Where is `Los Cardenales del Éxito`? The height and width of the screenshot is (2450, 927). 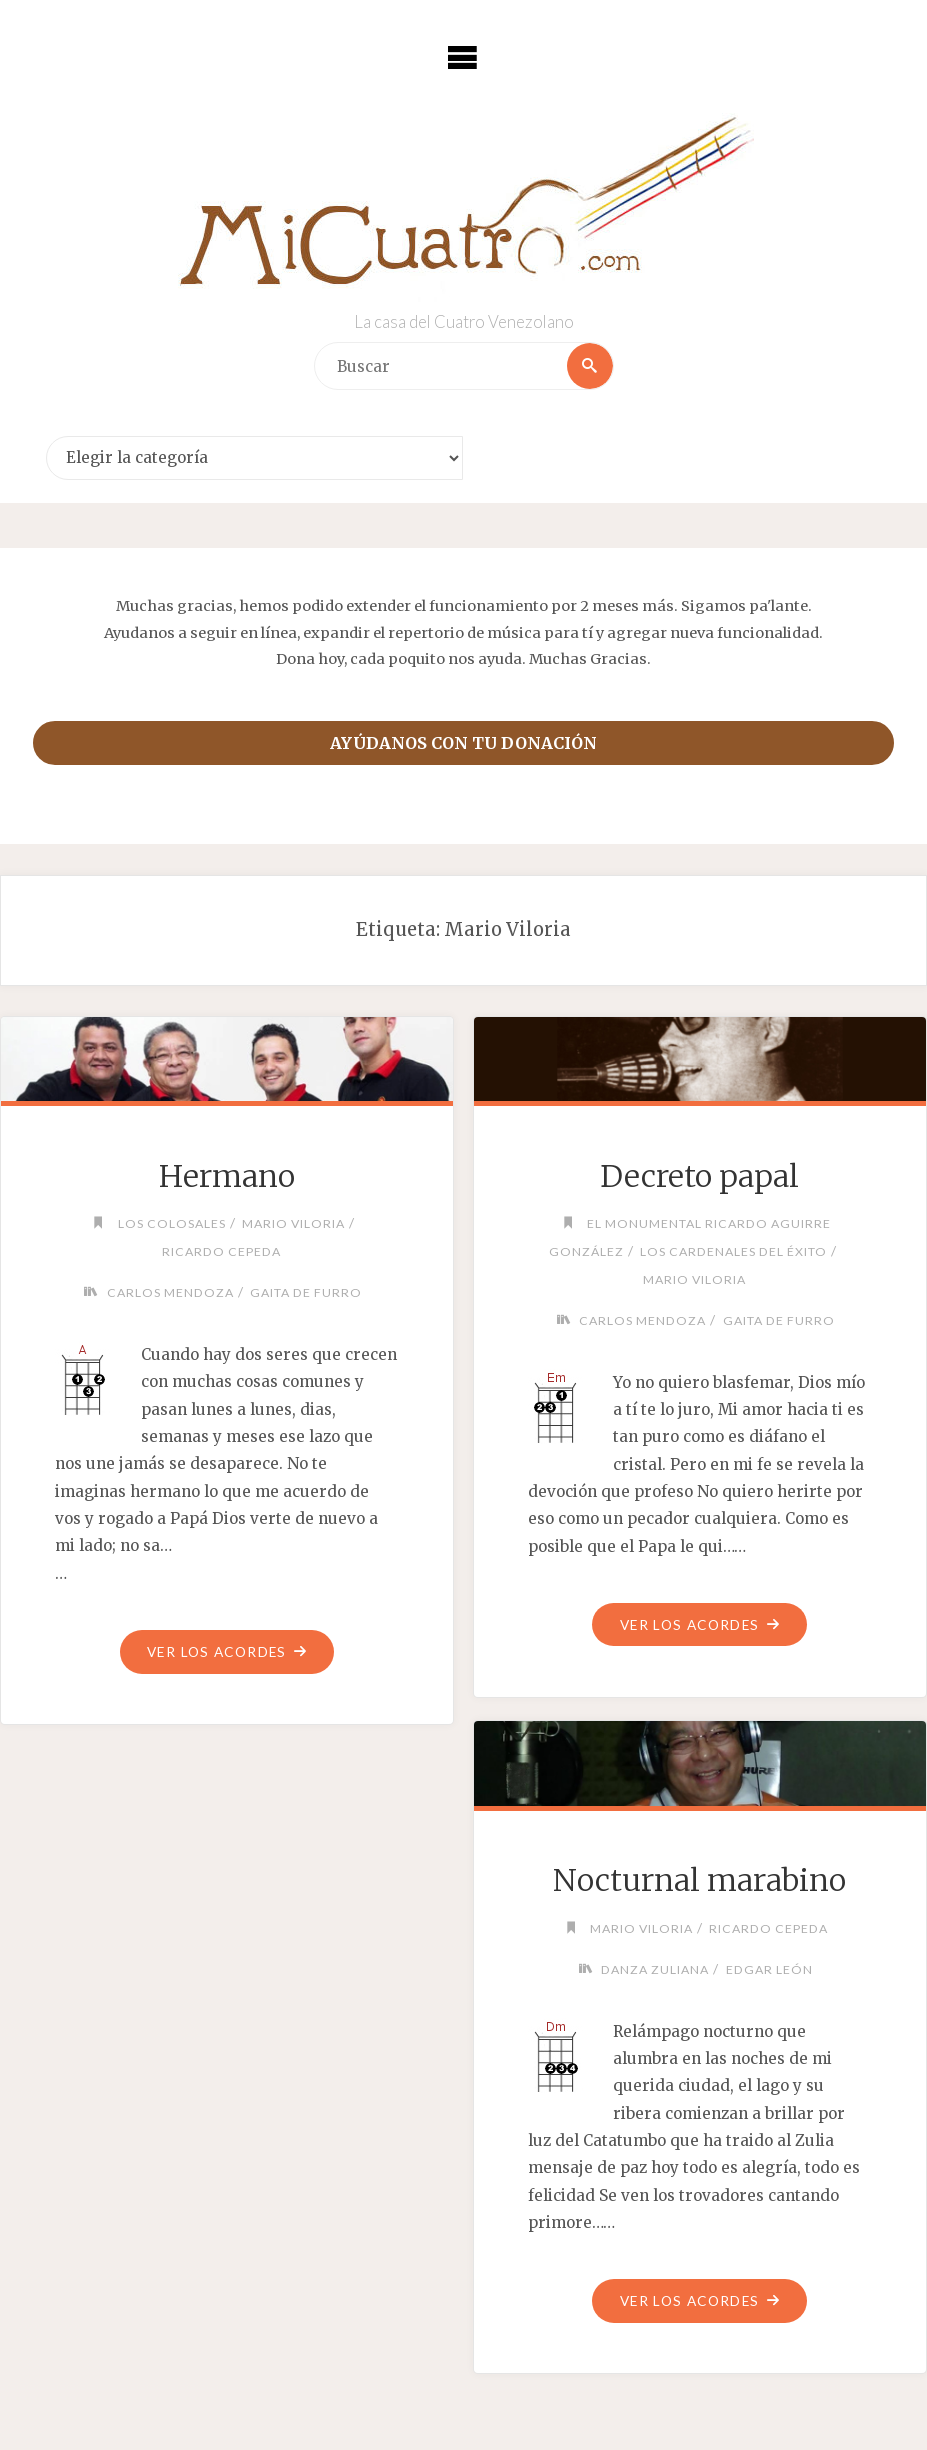 Los Cardenales del Éxito is located at coordinates (733, 1251).